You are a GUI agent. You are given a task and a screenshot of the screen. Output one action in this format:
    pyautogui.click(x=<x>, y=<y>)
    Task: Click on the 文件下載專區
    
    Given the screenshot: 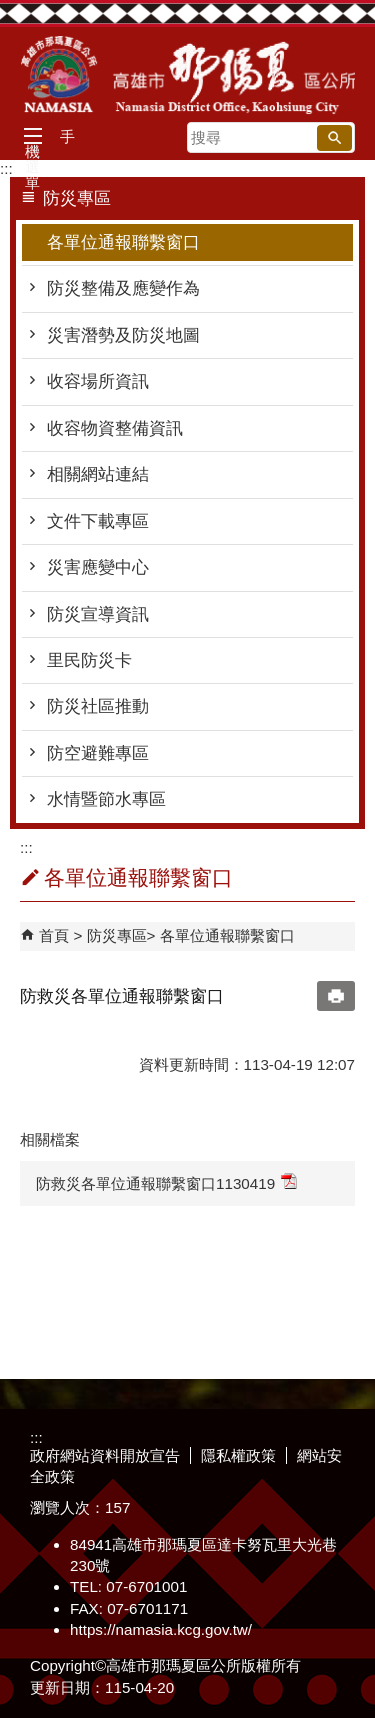 What is the action you would take?
    pyautogui.click(x=98, y=521)
    